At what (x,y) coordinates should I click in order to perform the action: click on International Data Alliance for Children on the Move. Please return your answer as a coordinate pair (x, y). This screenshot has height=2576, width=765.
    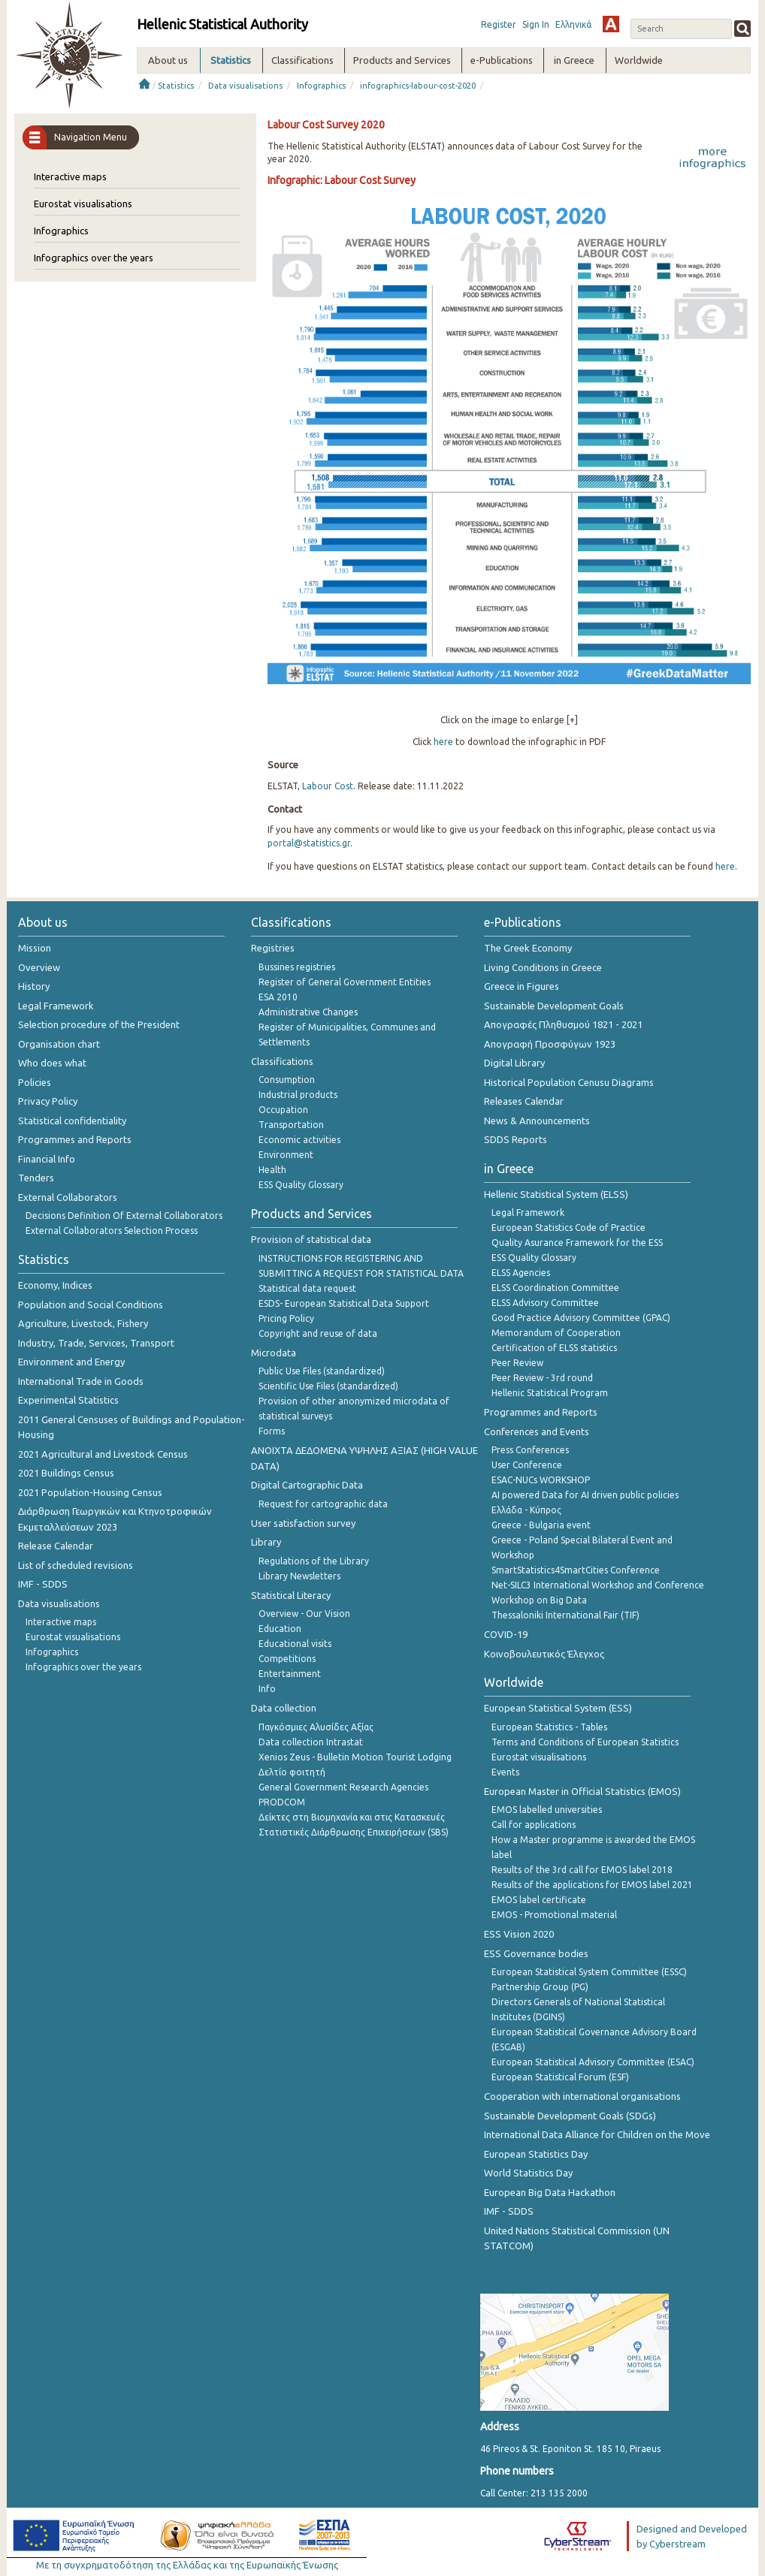
    Looking at the image, I should click on (597, 2134).